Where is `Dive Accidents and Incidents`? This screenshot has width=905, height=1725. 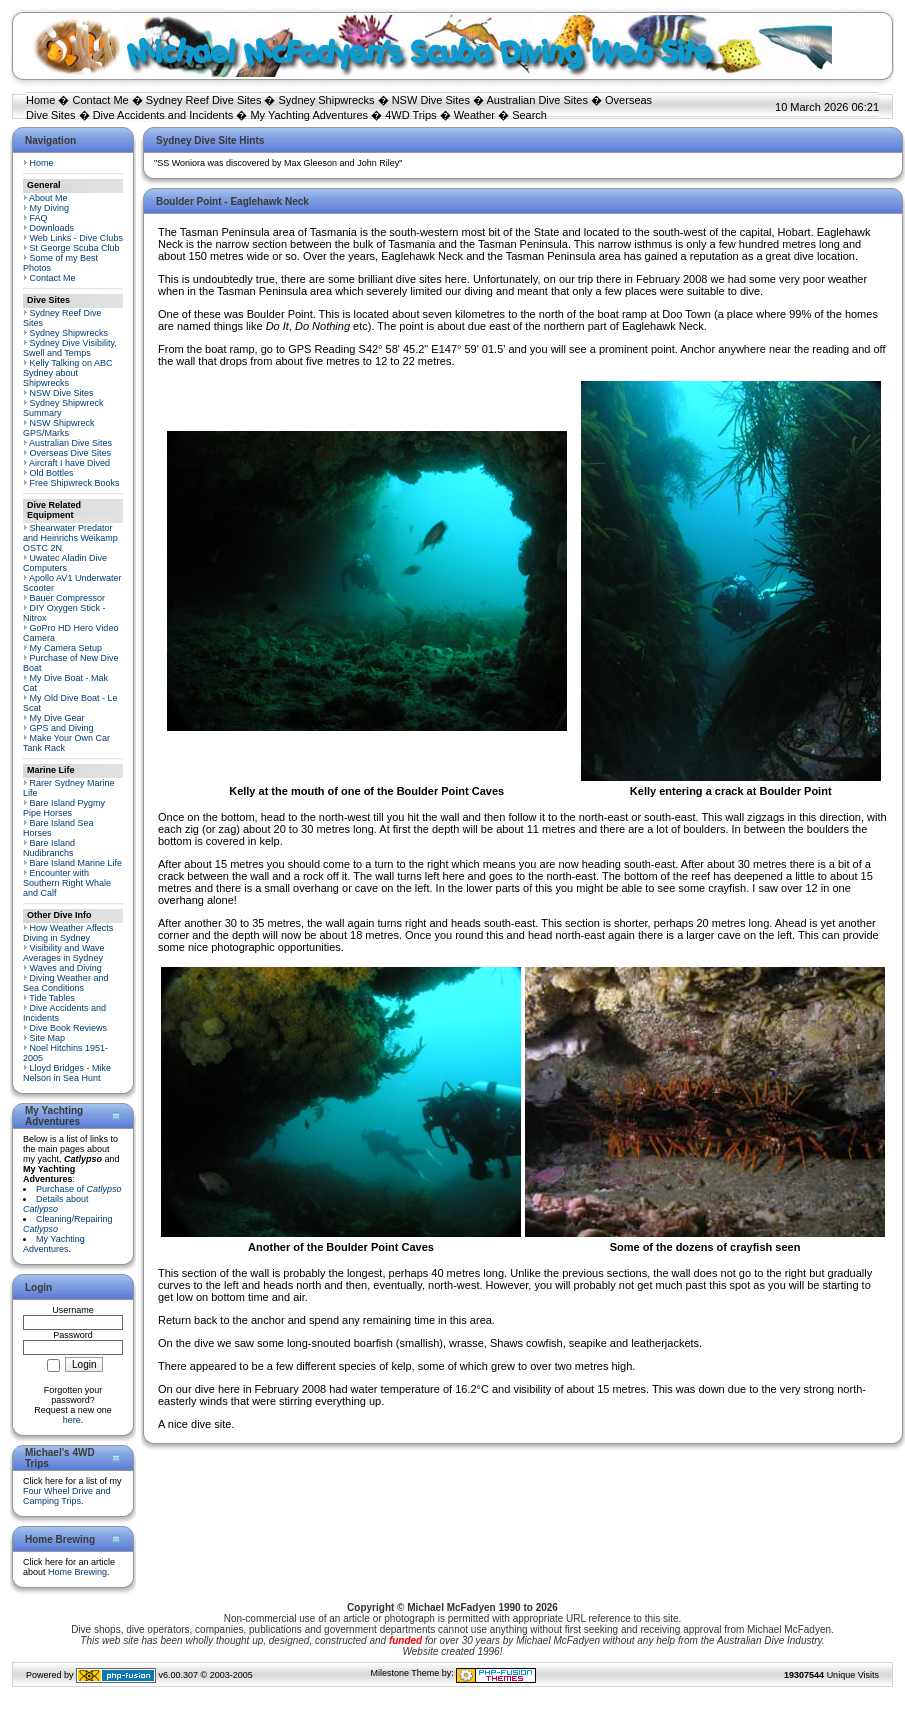
Dive Accidents and Incidents is located at coordinates (163, 115).